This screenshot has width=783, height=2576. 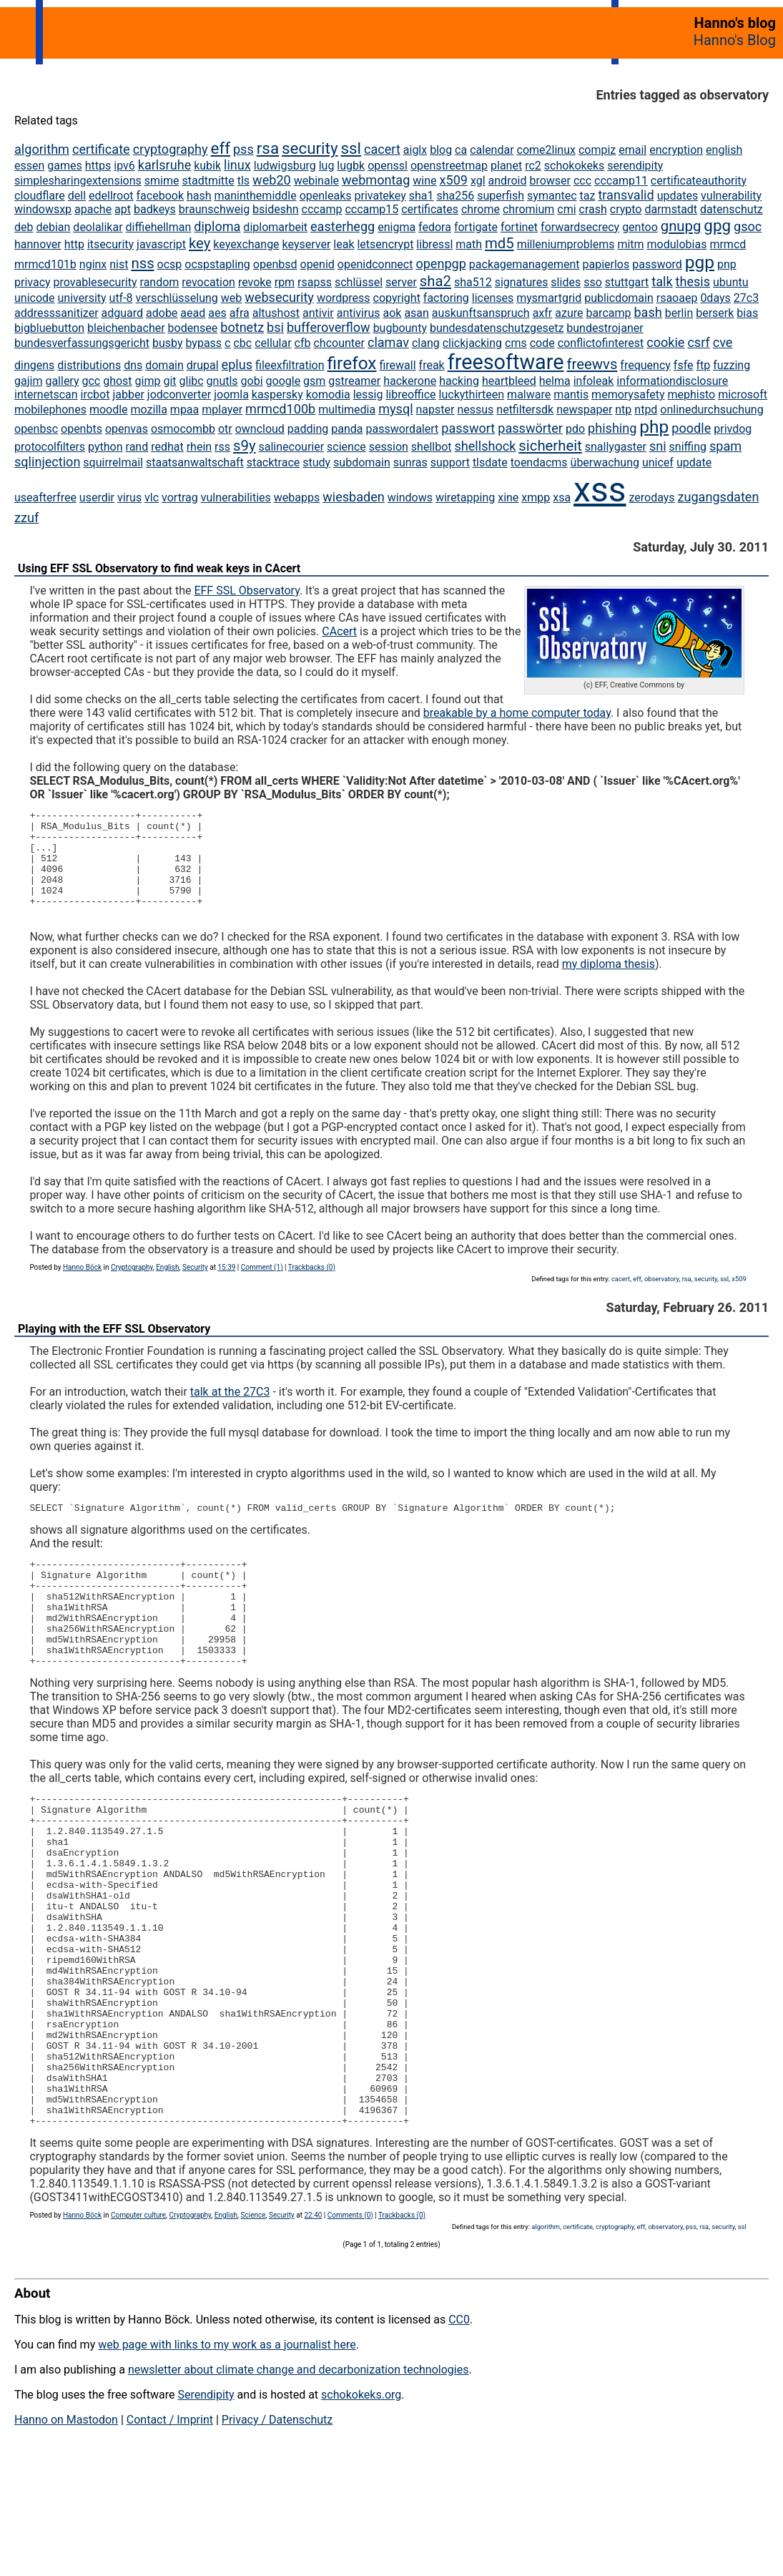 I want to click on keyserver, so click(x=306, y=244).